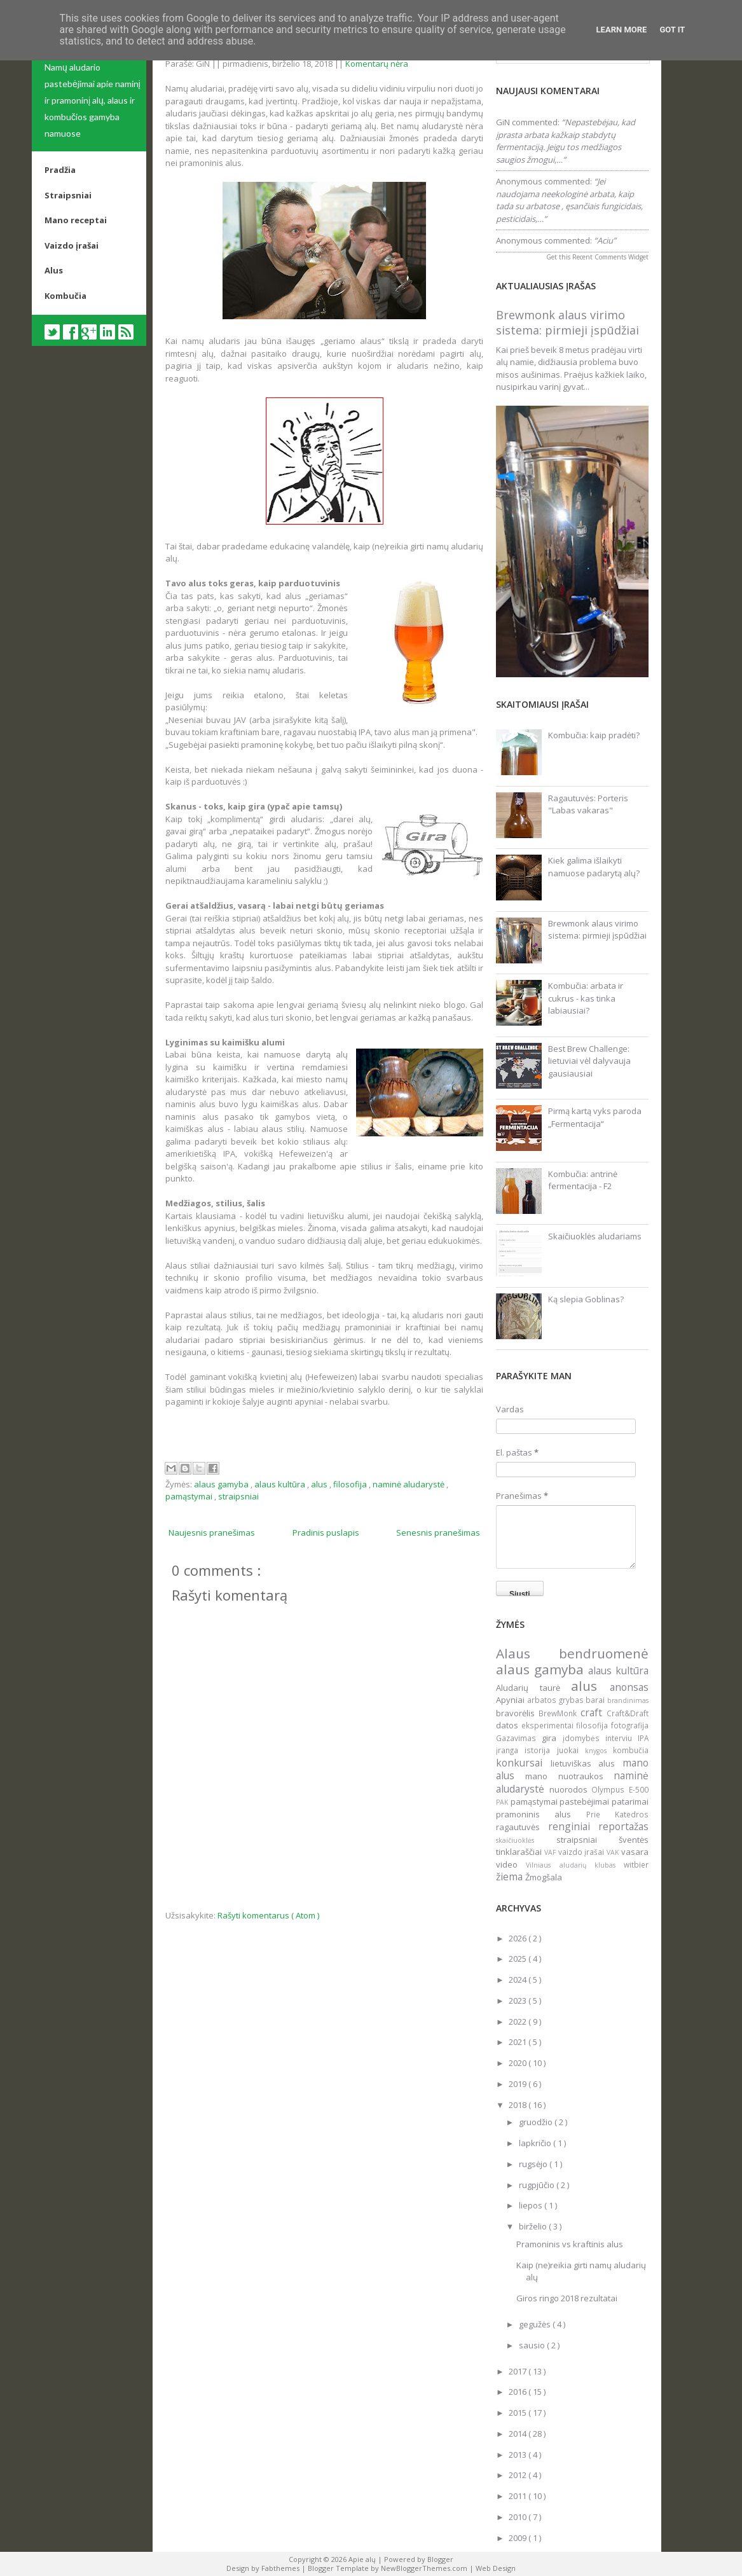 The image size is (742, 2576). What do you see at coordinates (636, 1864) in the screenshot?
I see `witbier` at bounding box center [636, 1864].